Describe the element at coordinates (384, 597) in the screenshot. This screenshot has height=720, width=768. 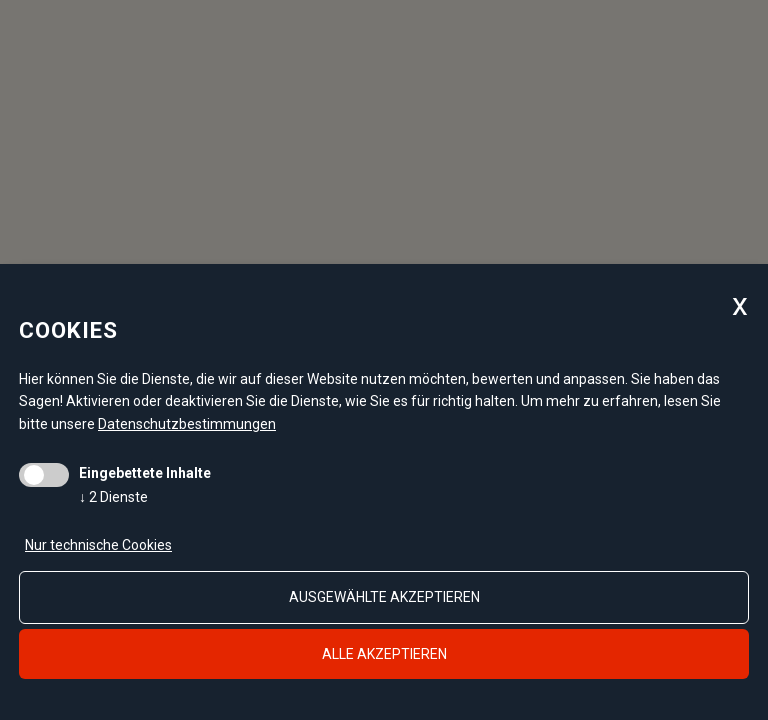
I see `ausgewählte akzeptieren` at that location.